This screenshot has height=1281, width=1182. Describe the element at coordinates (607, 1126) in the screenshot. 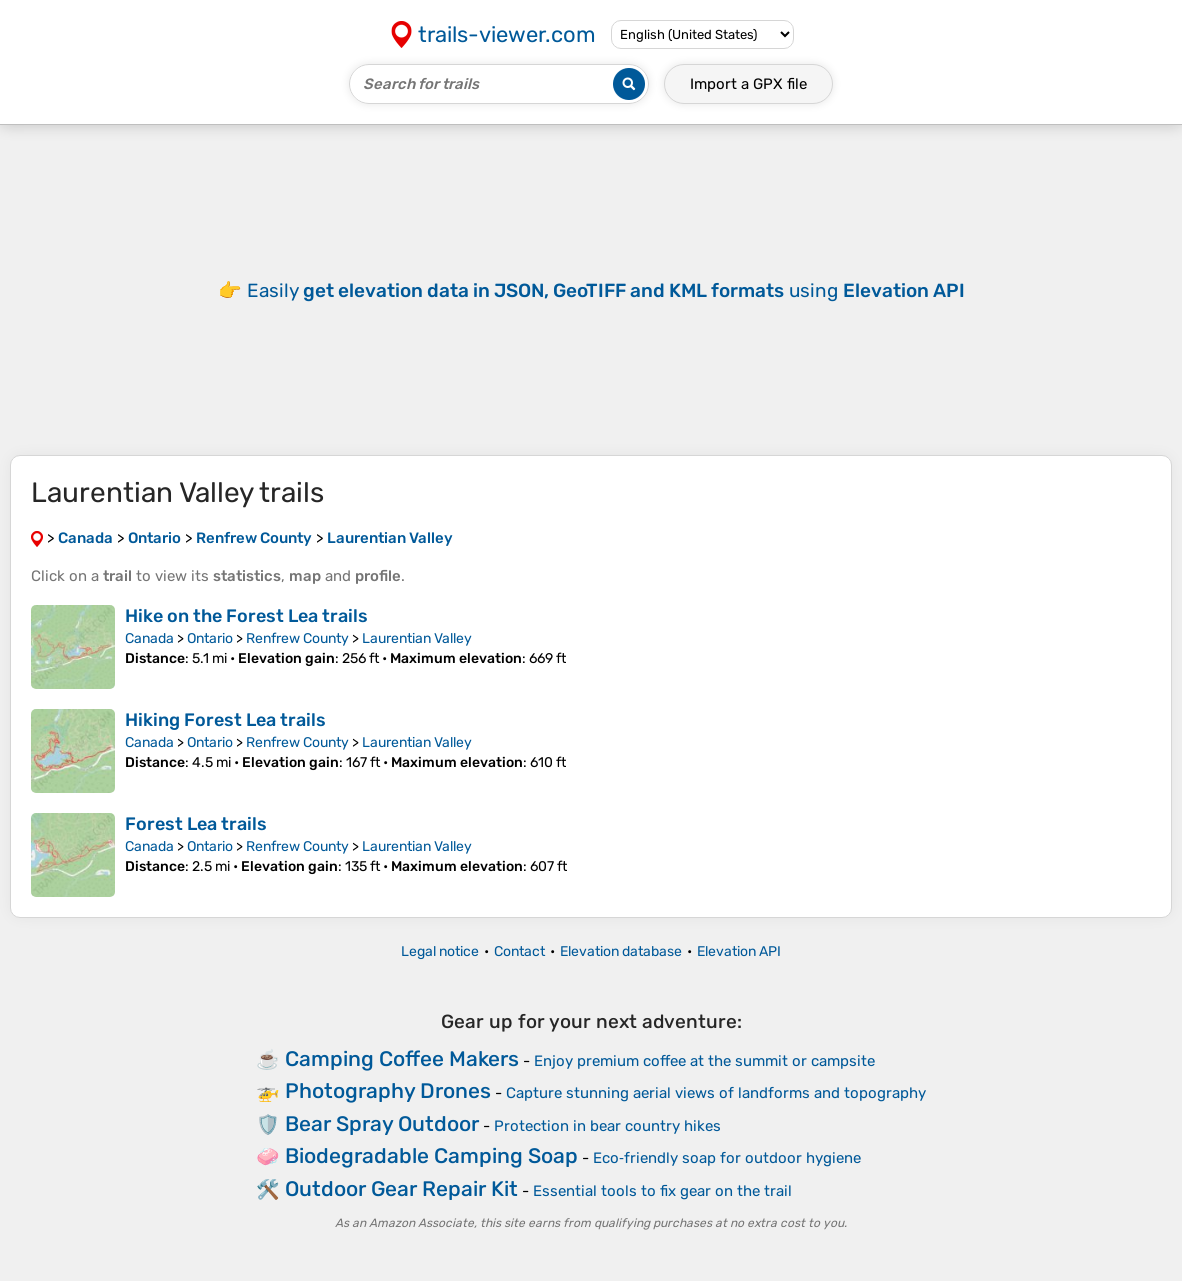

I see `Protection in bear country hikes` at that location.